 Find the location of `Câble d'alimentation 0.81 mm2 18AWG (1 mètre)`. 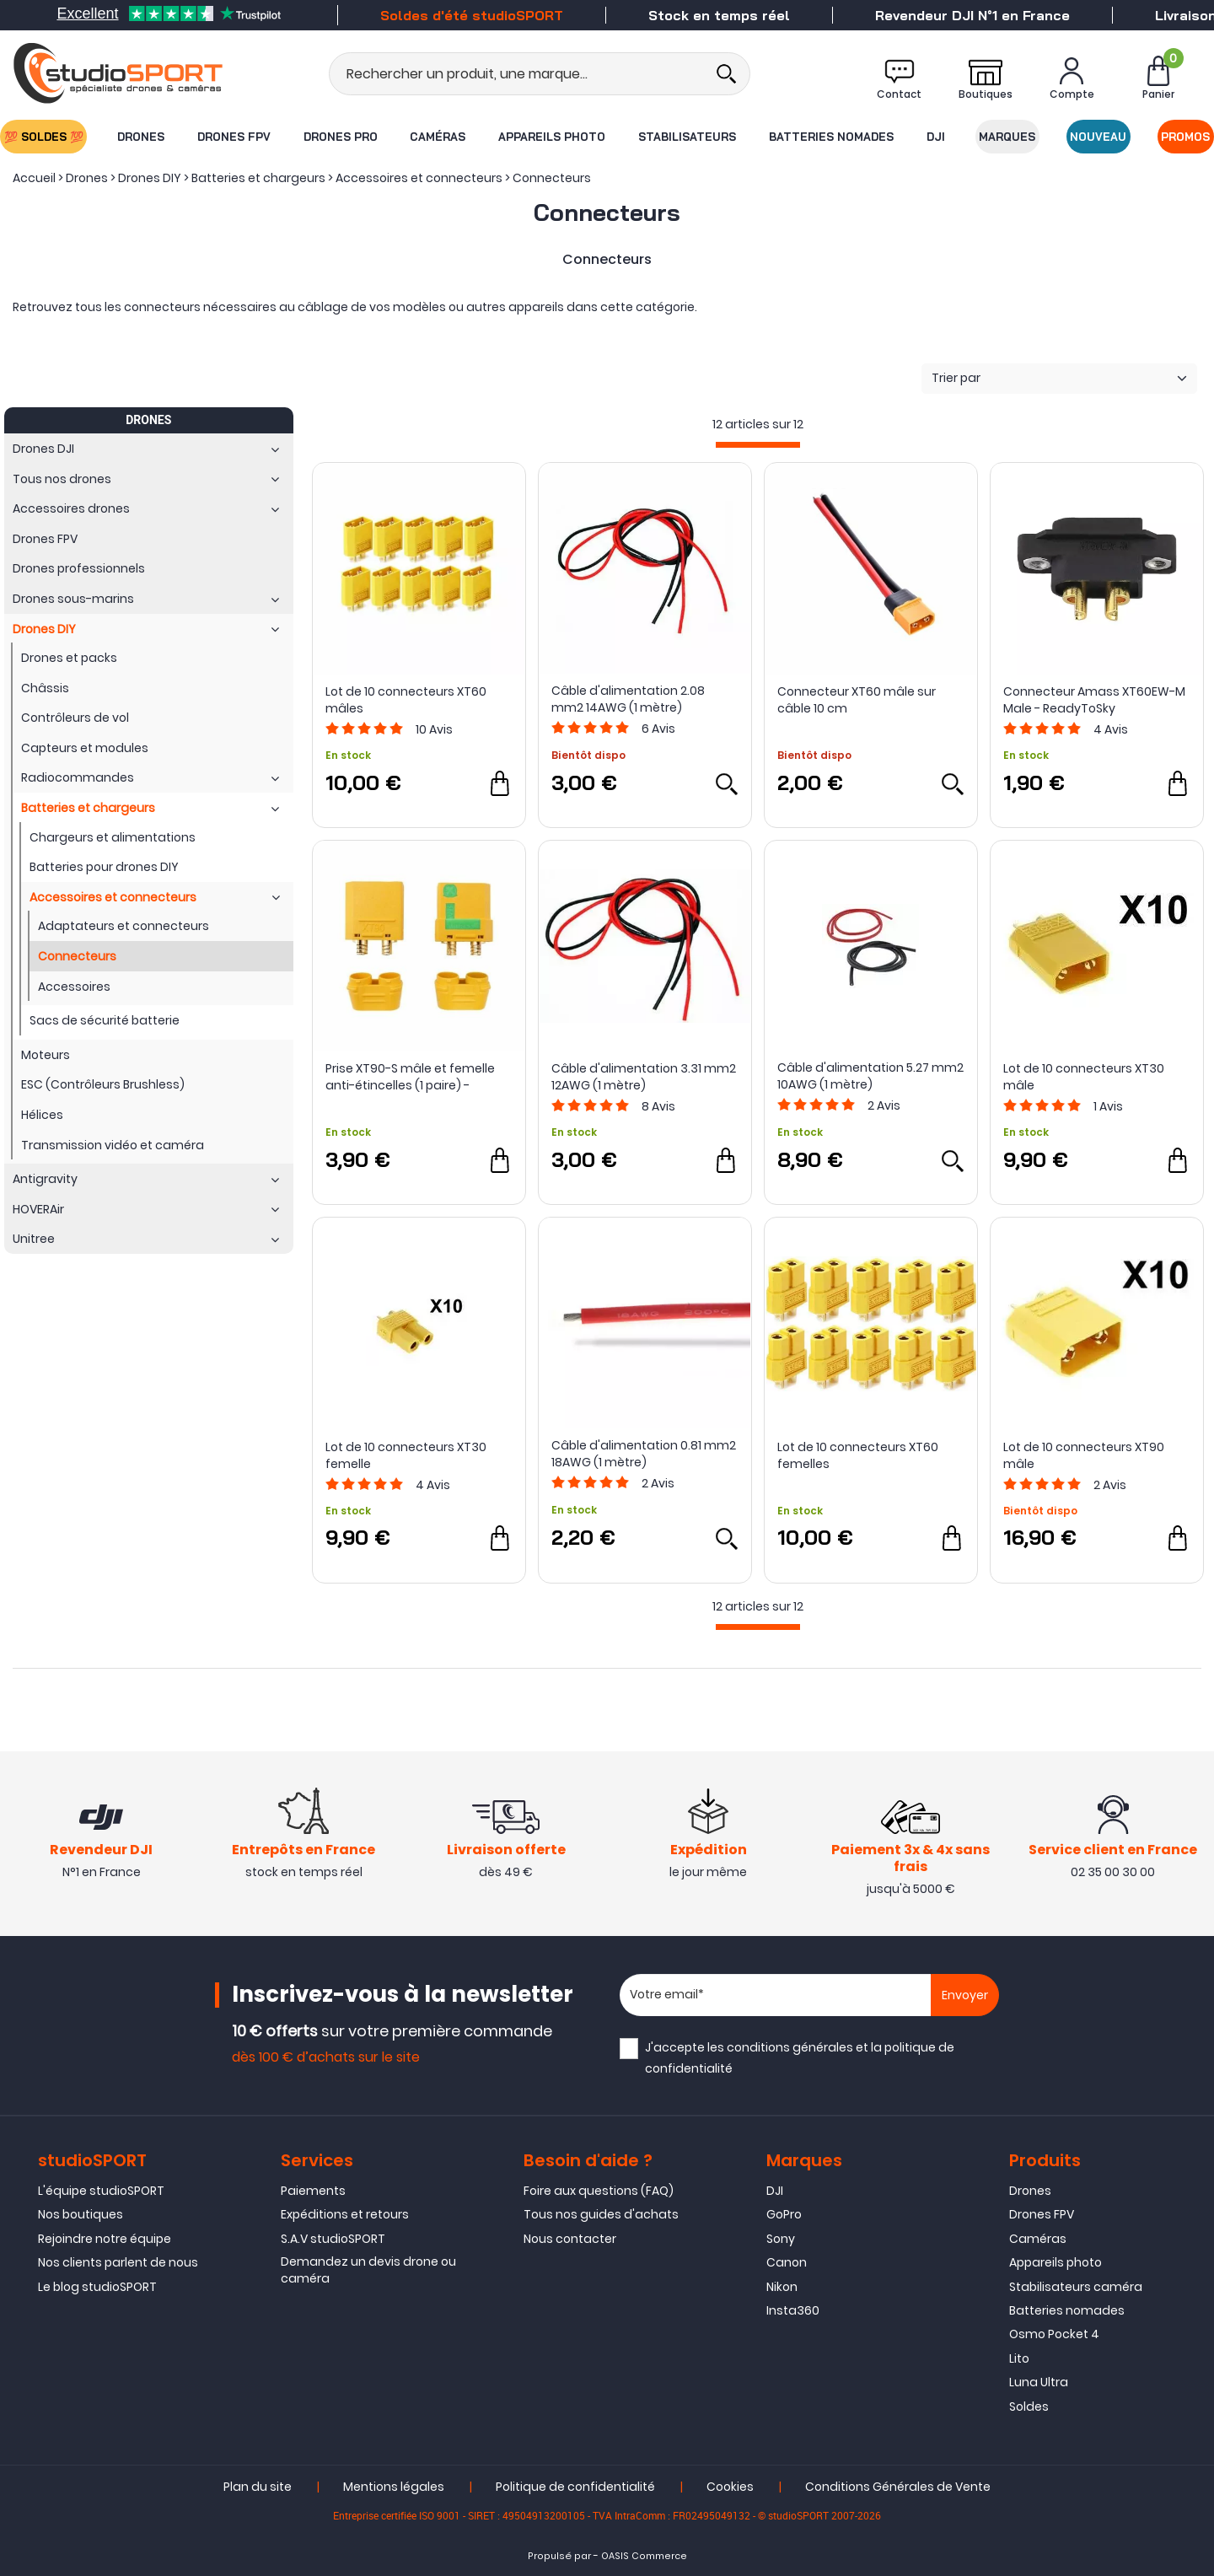

Câble d'alimentation 0.81 mm2 18AWG (1 mètre) is located at coordinates (643, 1454).